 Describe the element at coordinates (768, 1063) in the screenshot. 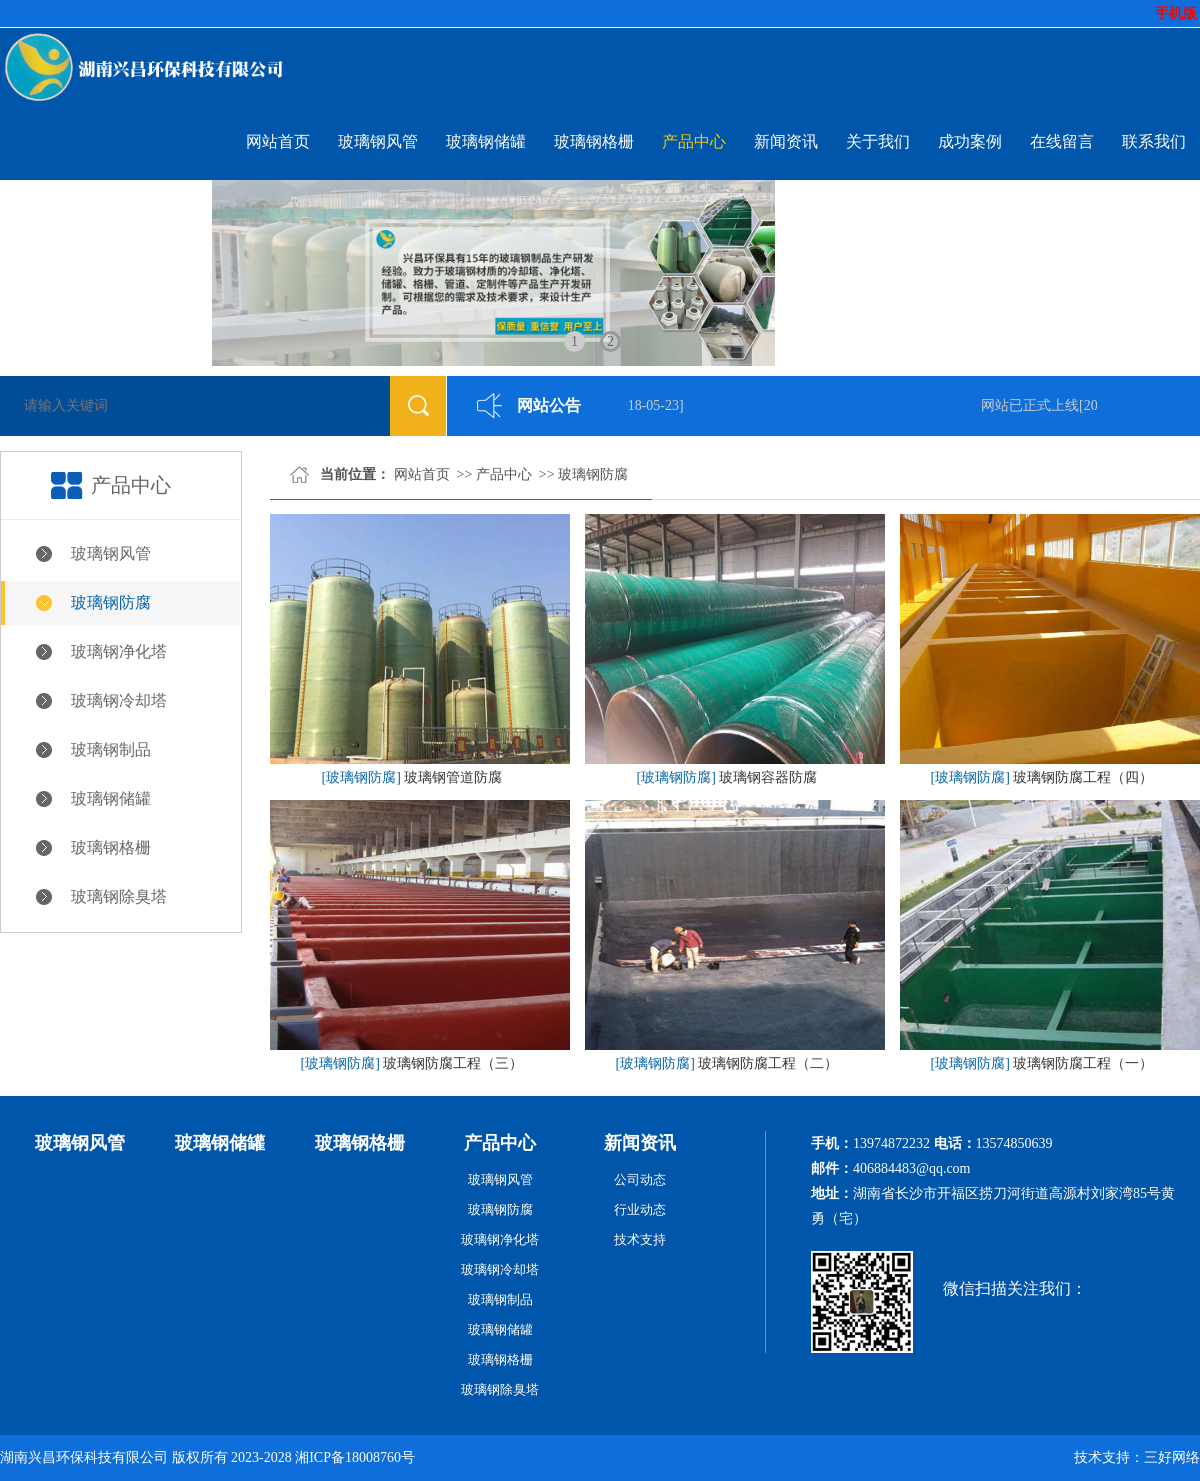

I see `玻璃钢防腐工程（二）` at that location.